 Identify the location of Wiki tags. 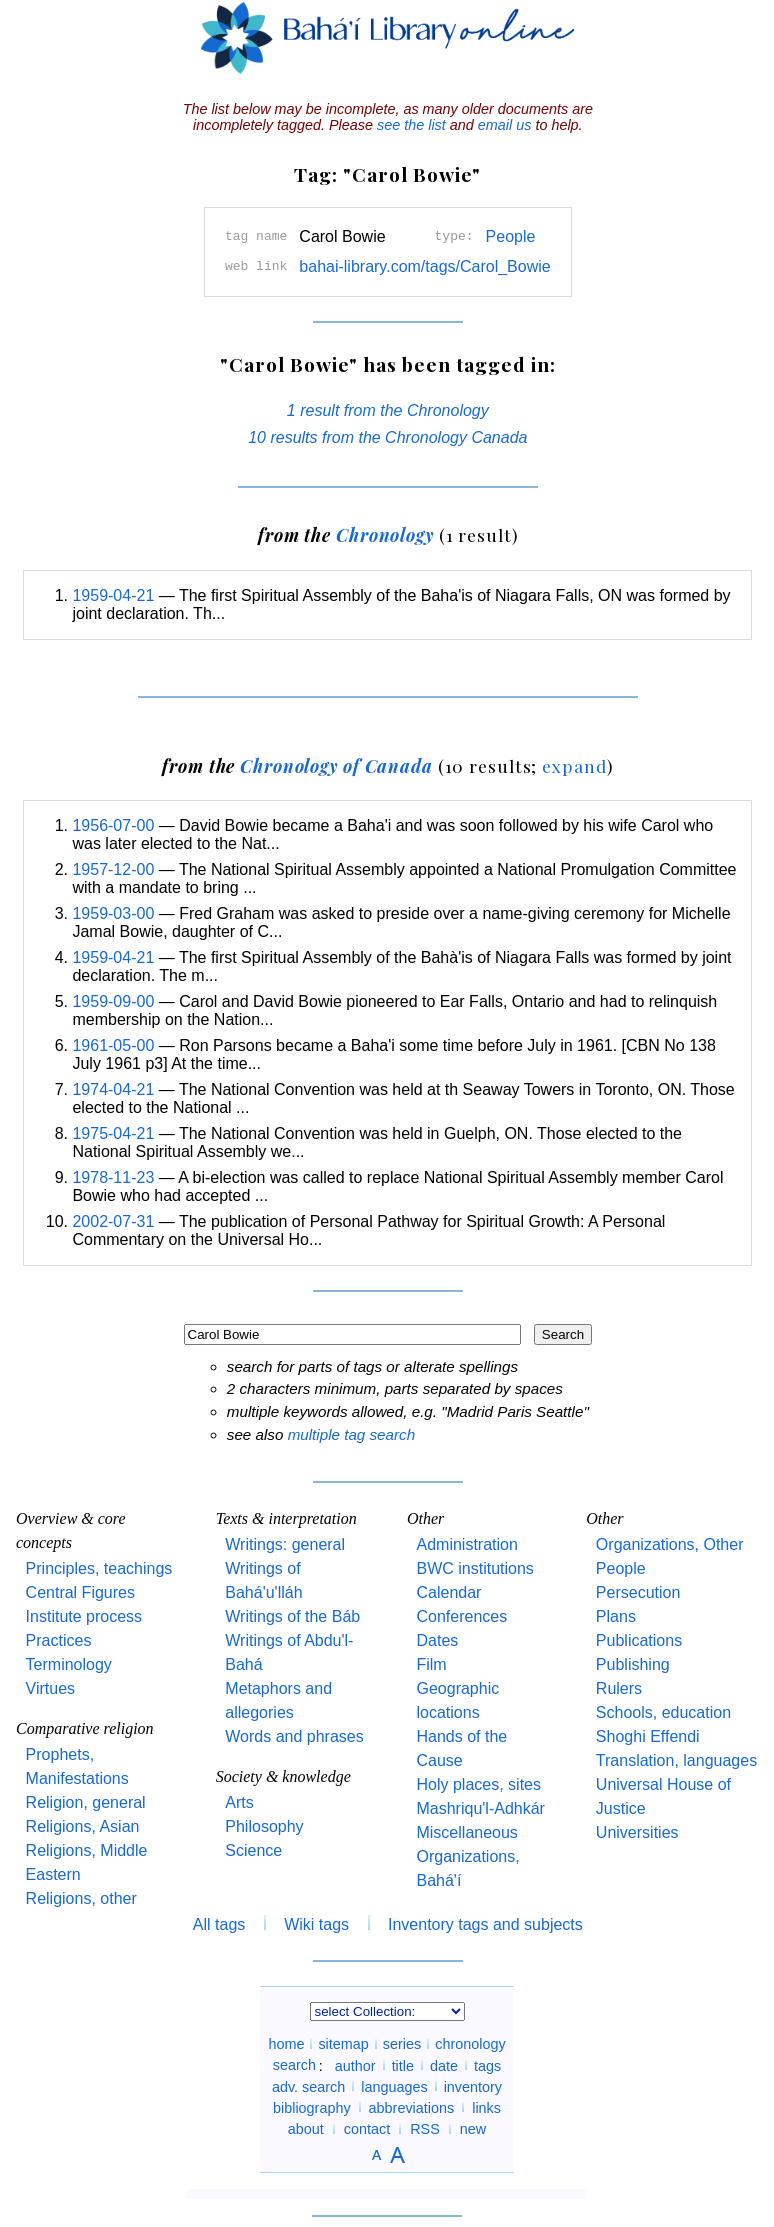
(316, 1924).